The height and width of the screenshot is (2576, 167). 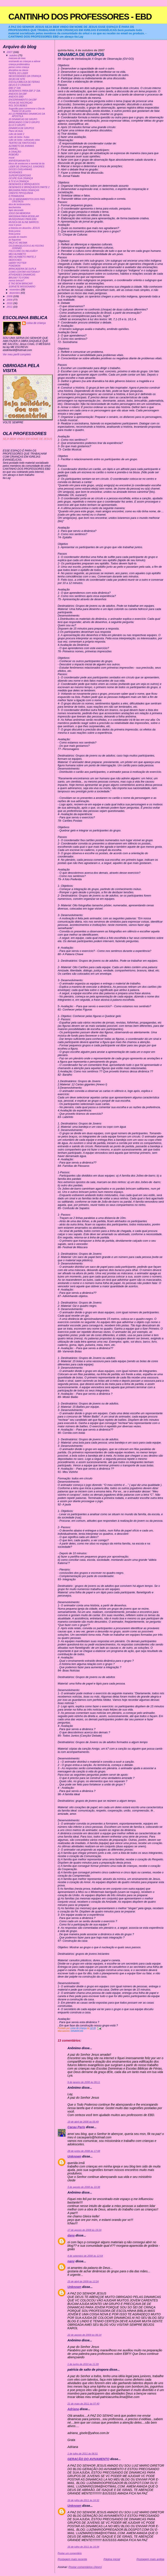 I want to click on POKEMON, so click(x=14, y=266).